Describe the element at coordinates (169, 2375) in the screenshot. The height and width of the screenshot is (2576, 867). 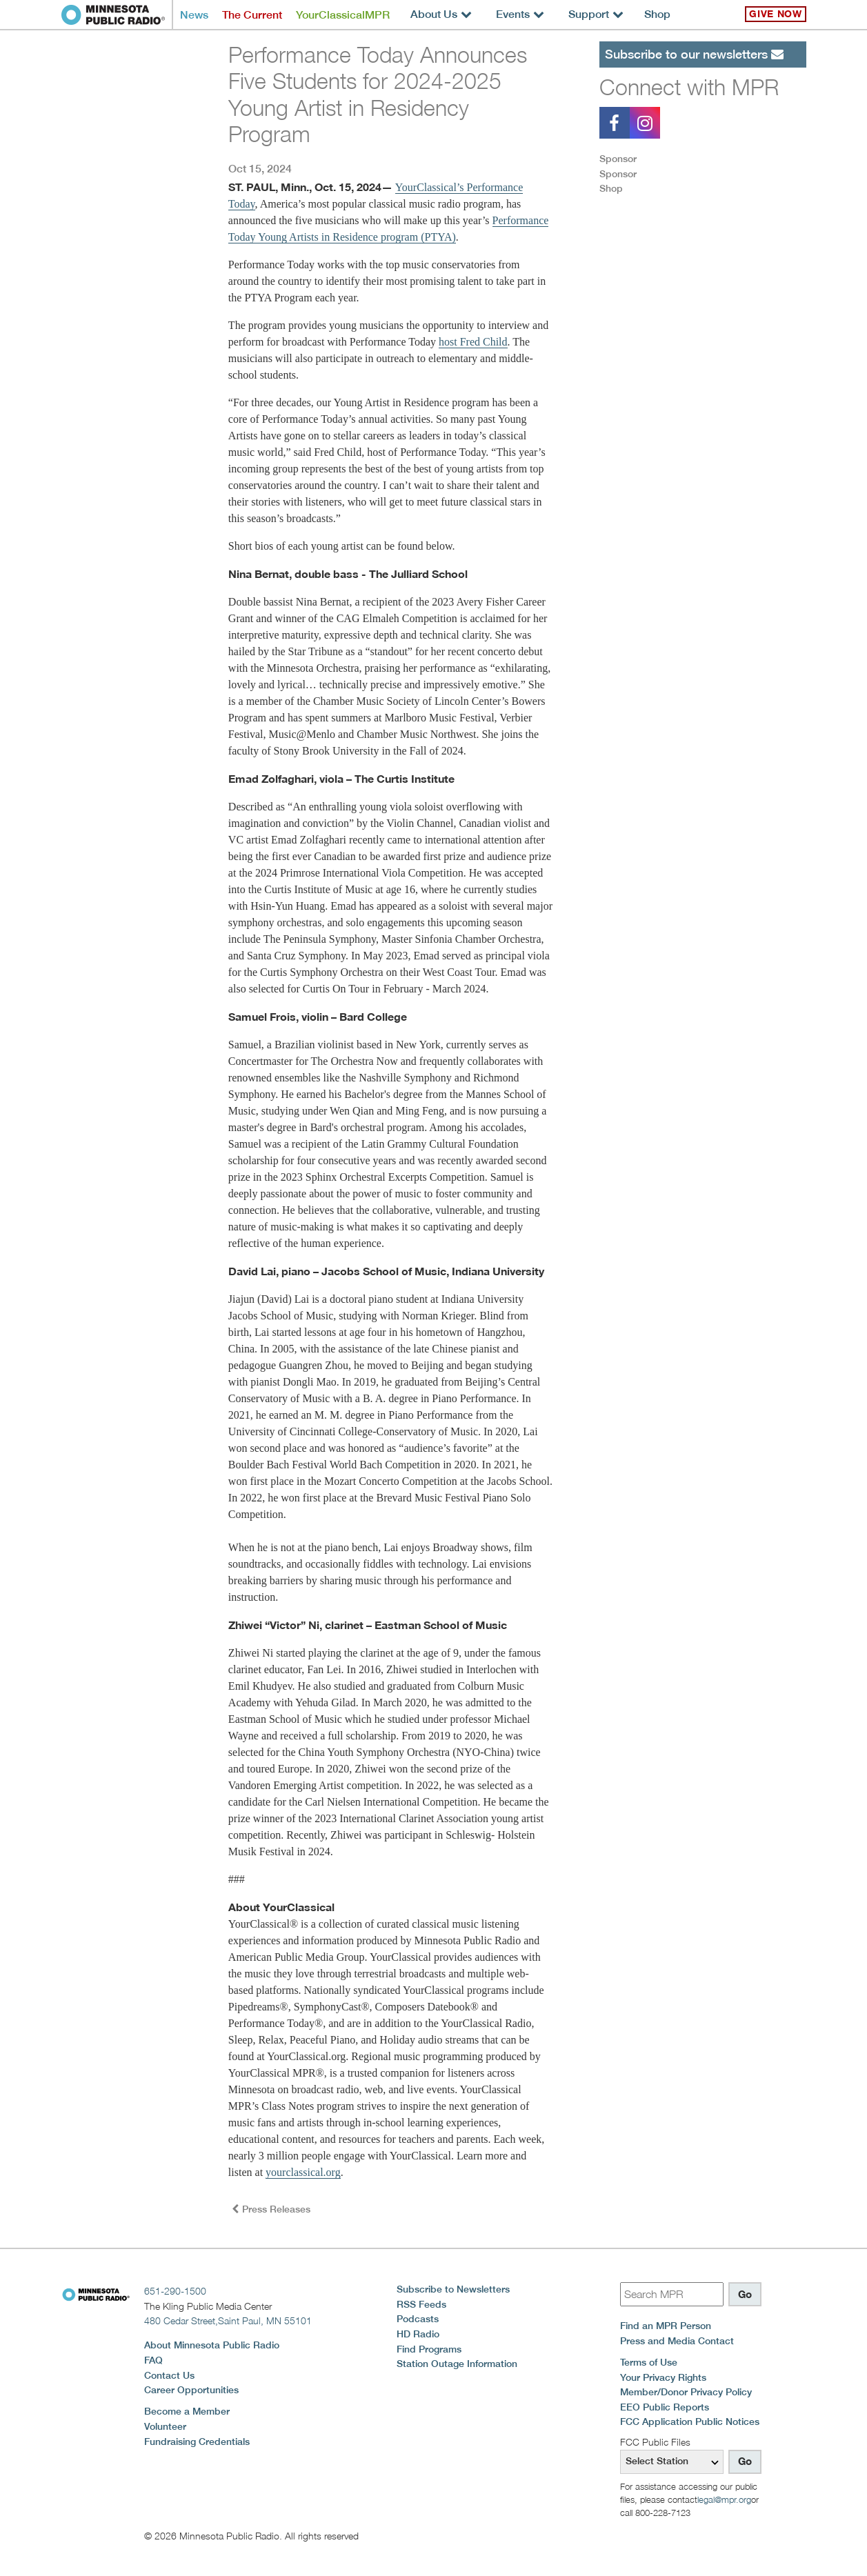
I see `Contact Us` at that location.